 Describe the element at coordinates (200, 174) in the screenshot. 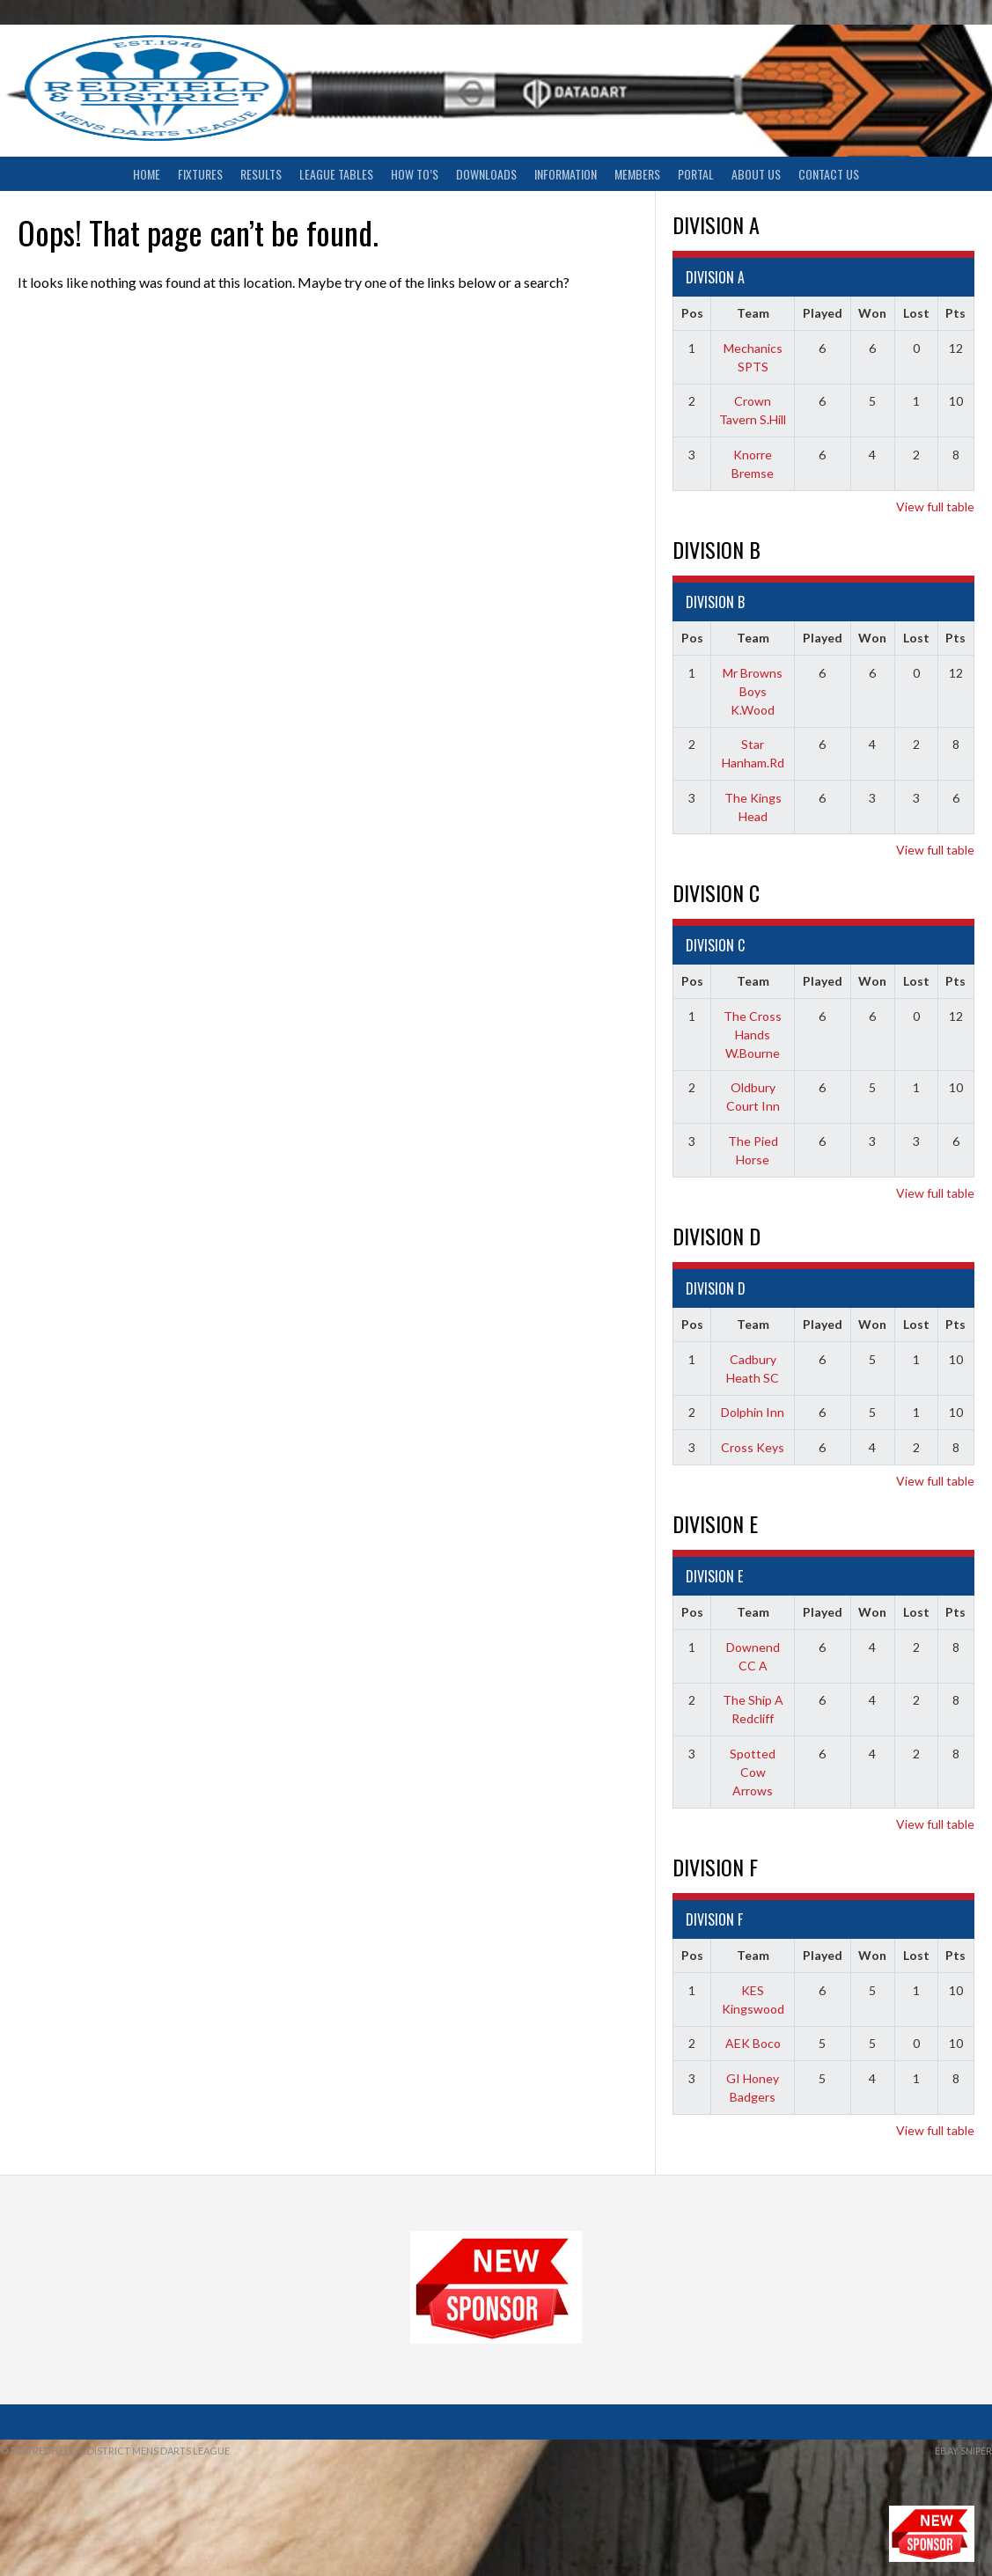

I see `Fixtures` at that location.